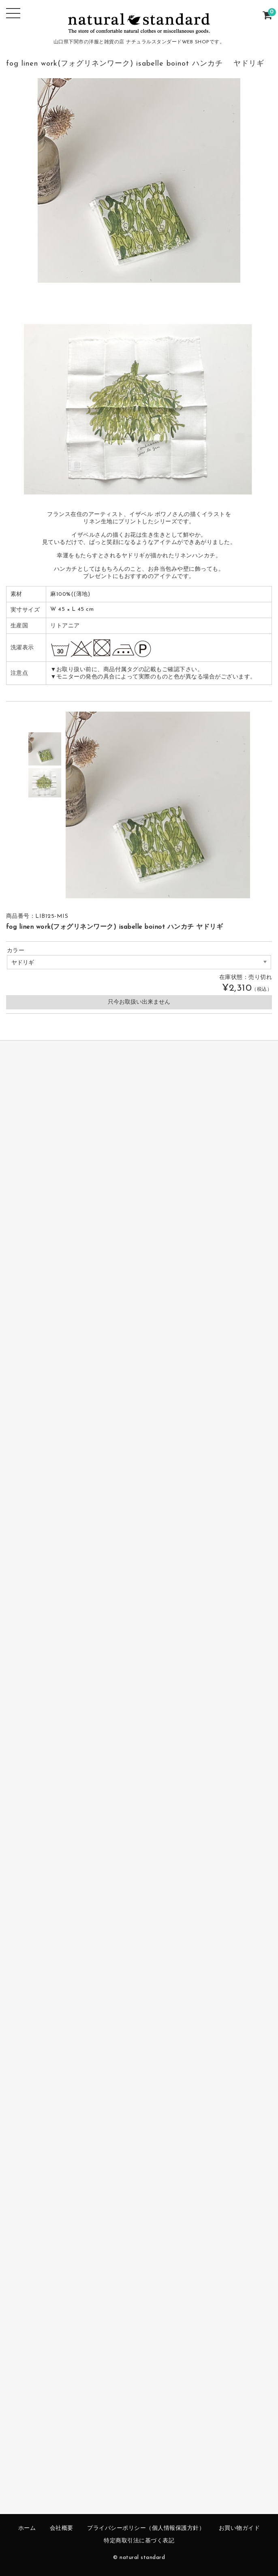 The height and width of the screenshot is (2576, 278). Describe the element at coordinates (27, 2528) in the screenshot. I see `ホーム` at that location.